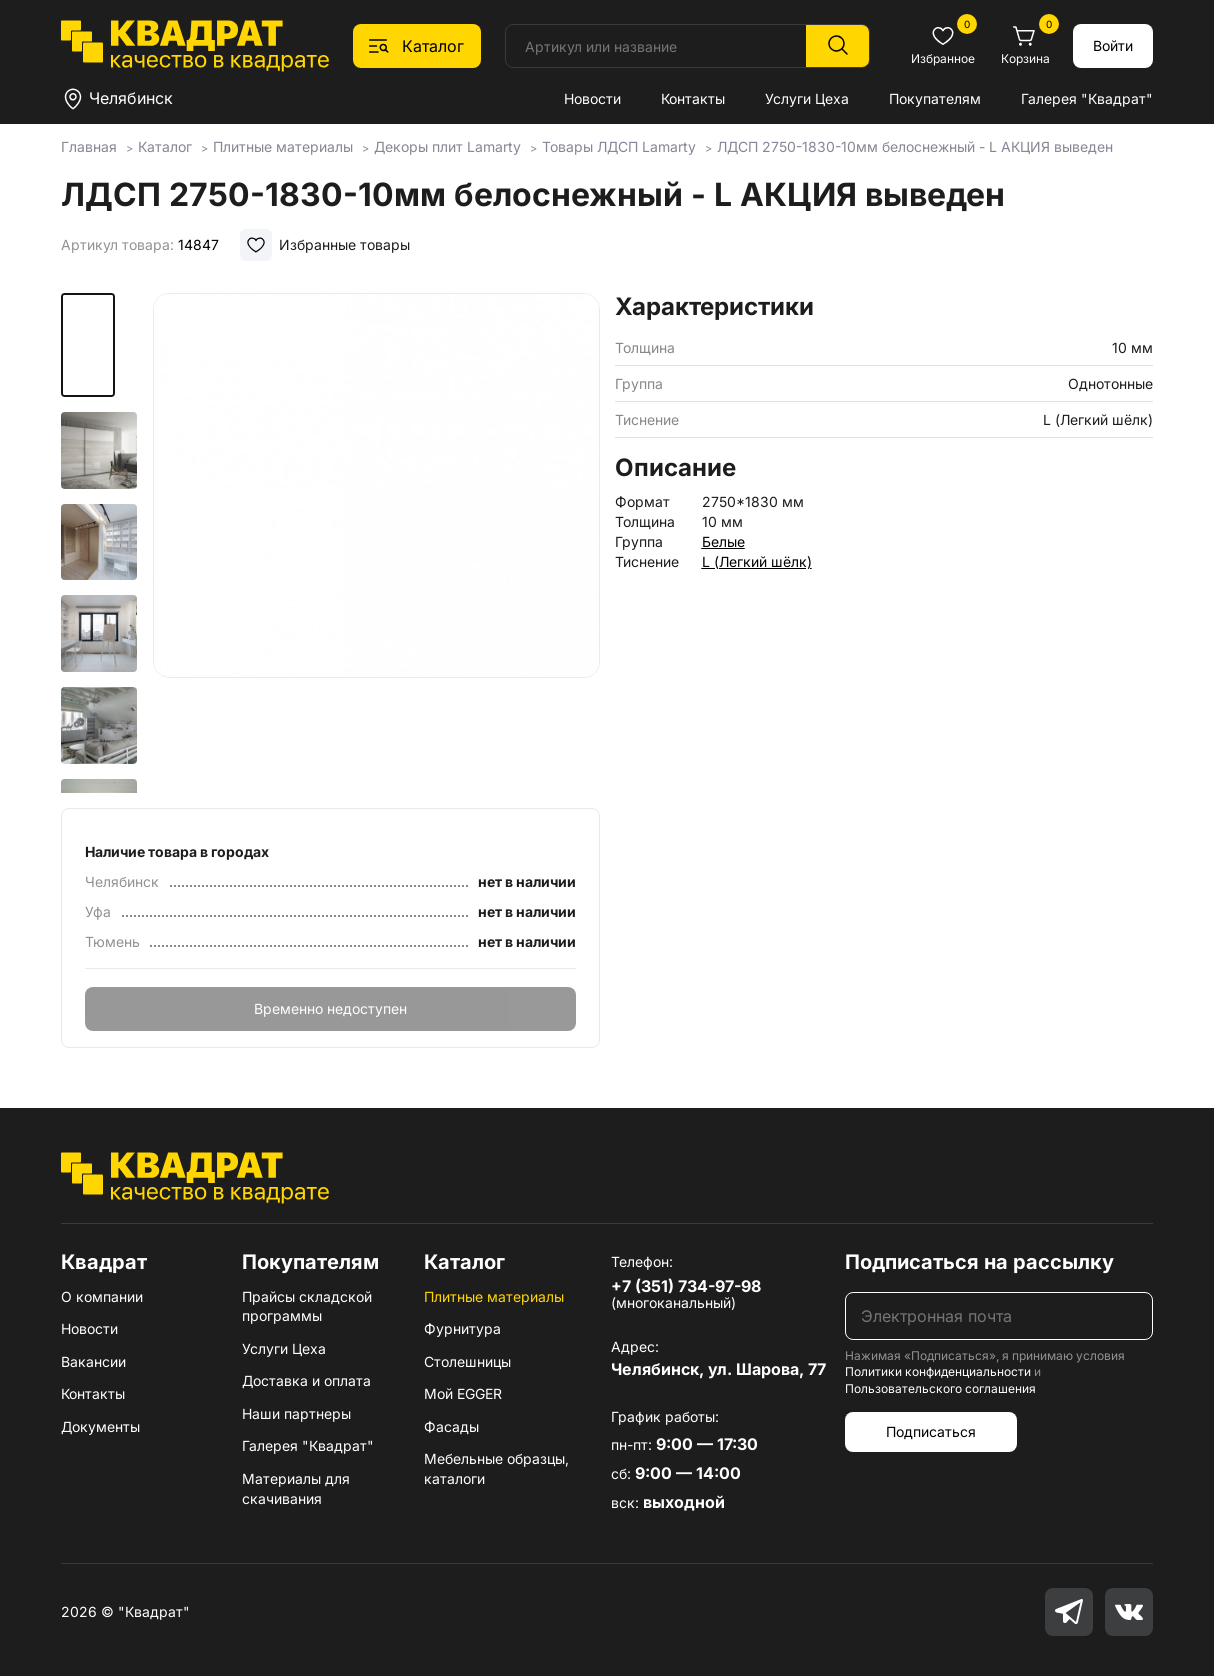 Image resolution: width=1214 pixels, height=1676 pixels. What do you see at coordinates (935, 98) in the screenshot?
I see `Покупателям` at bounding box center [935, 98].